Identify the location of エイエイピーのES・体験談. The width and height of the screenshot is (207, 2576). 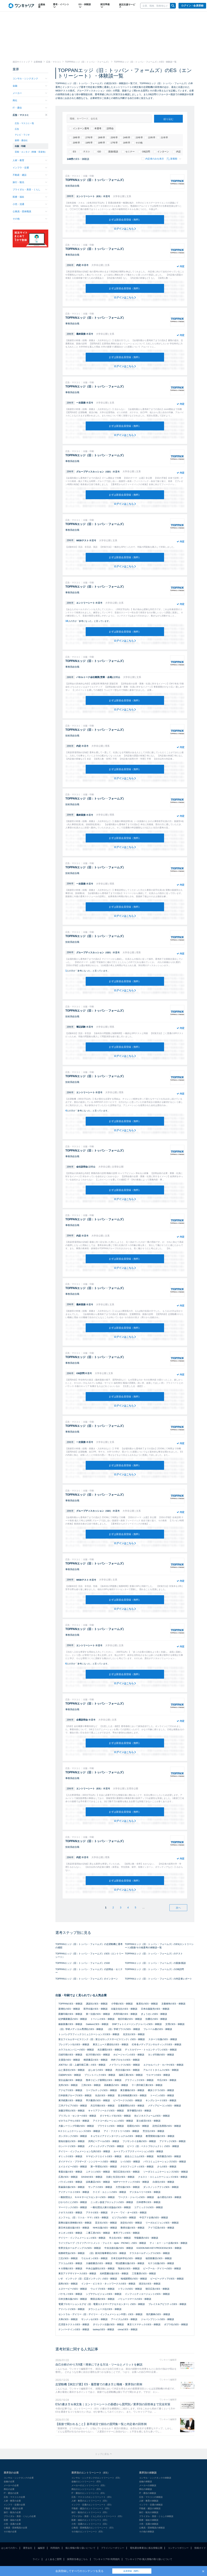
(72, 2166).